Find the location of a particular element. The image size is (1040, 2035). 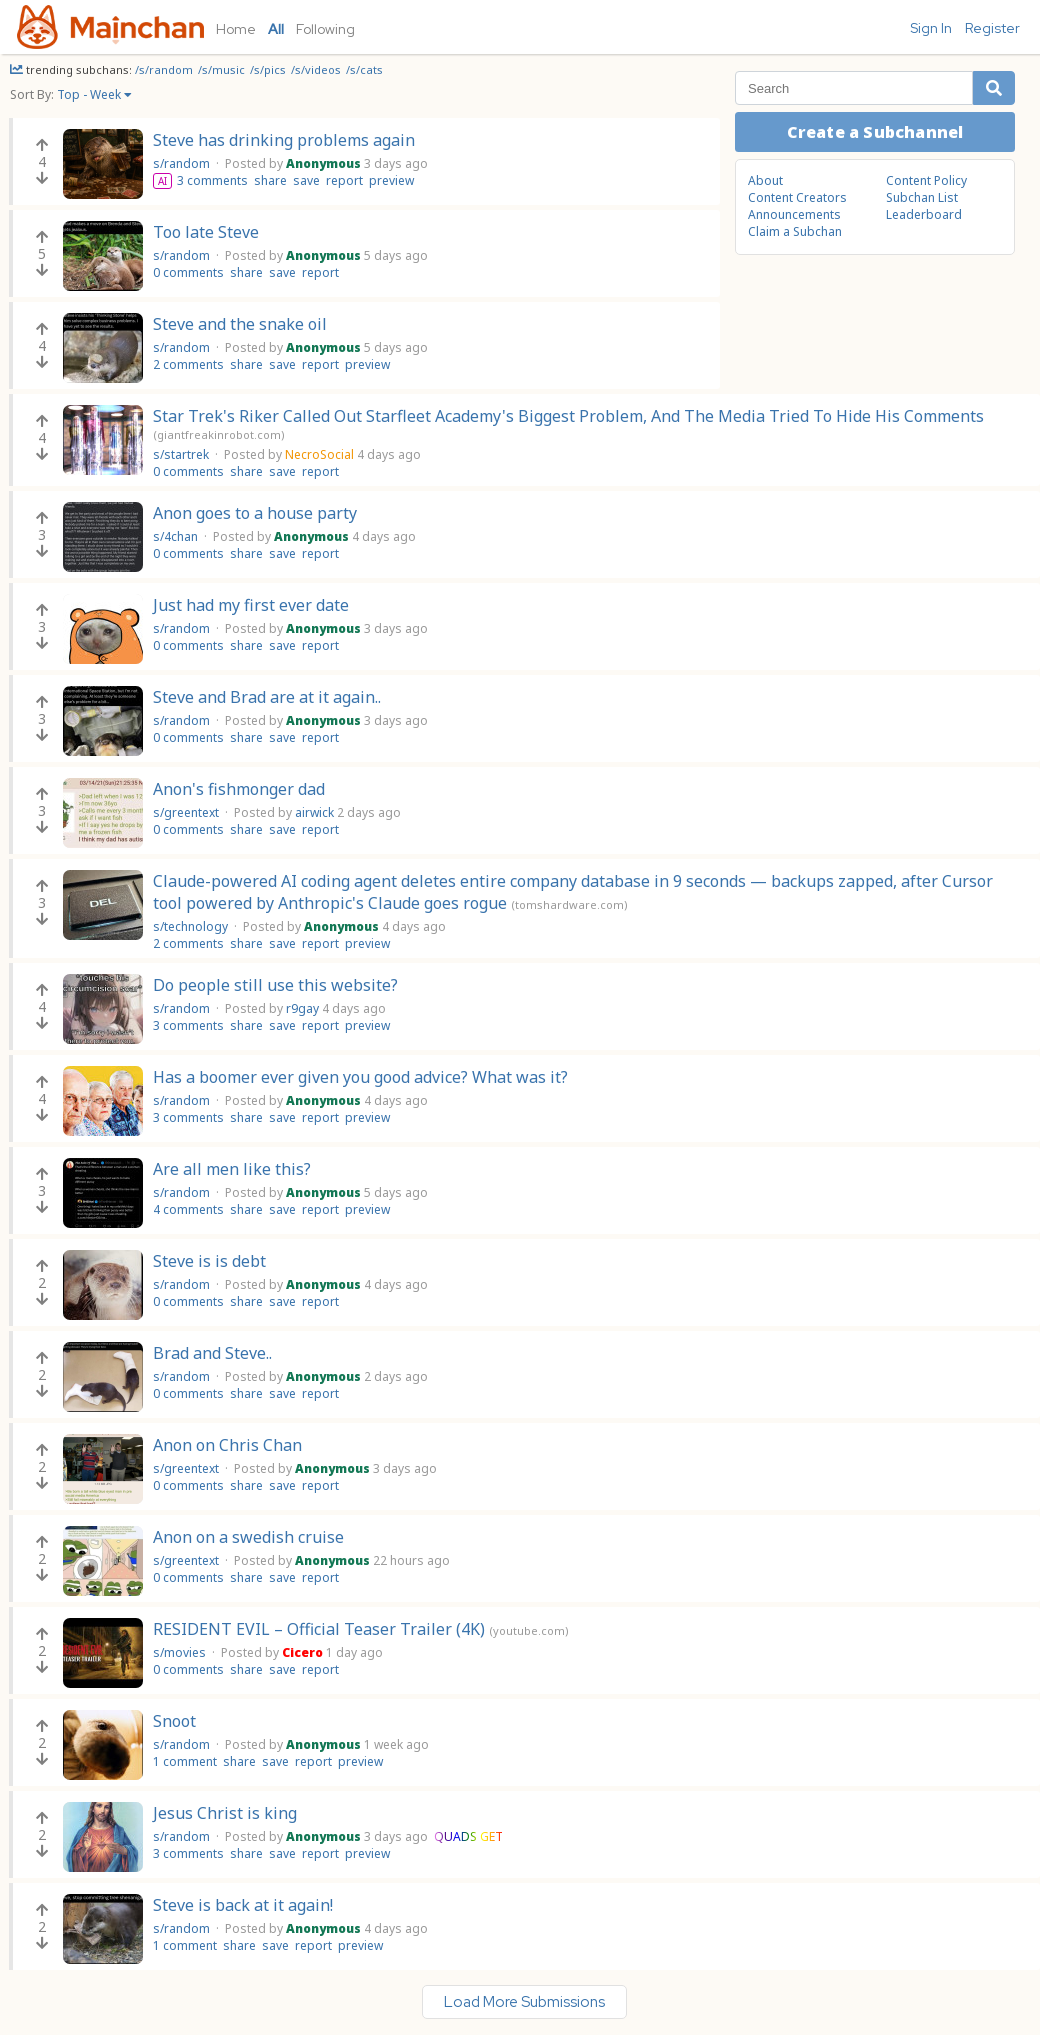

Steve and the snake oil is located at coordinates (240, 324).